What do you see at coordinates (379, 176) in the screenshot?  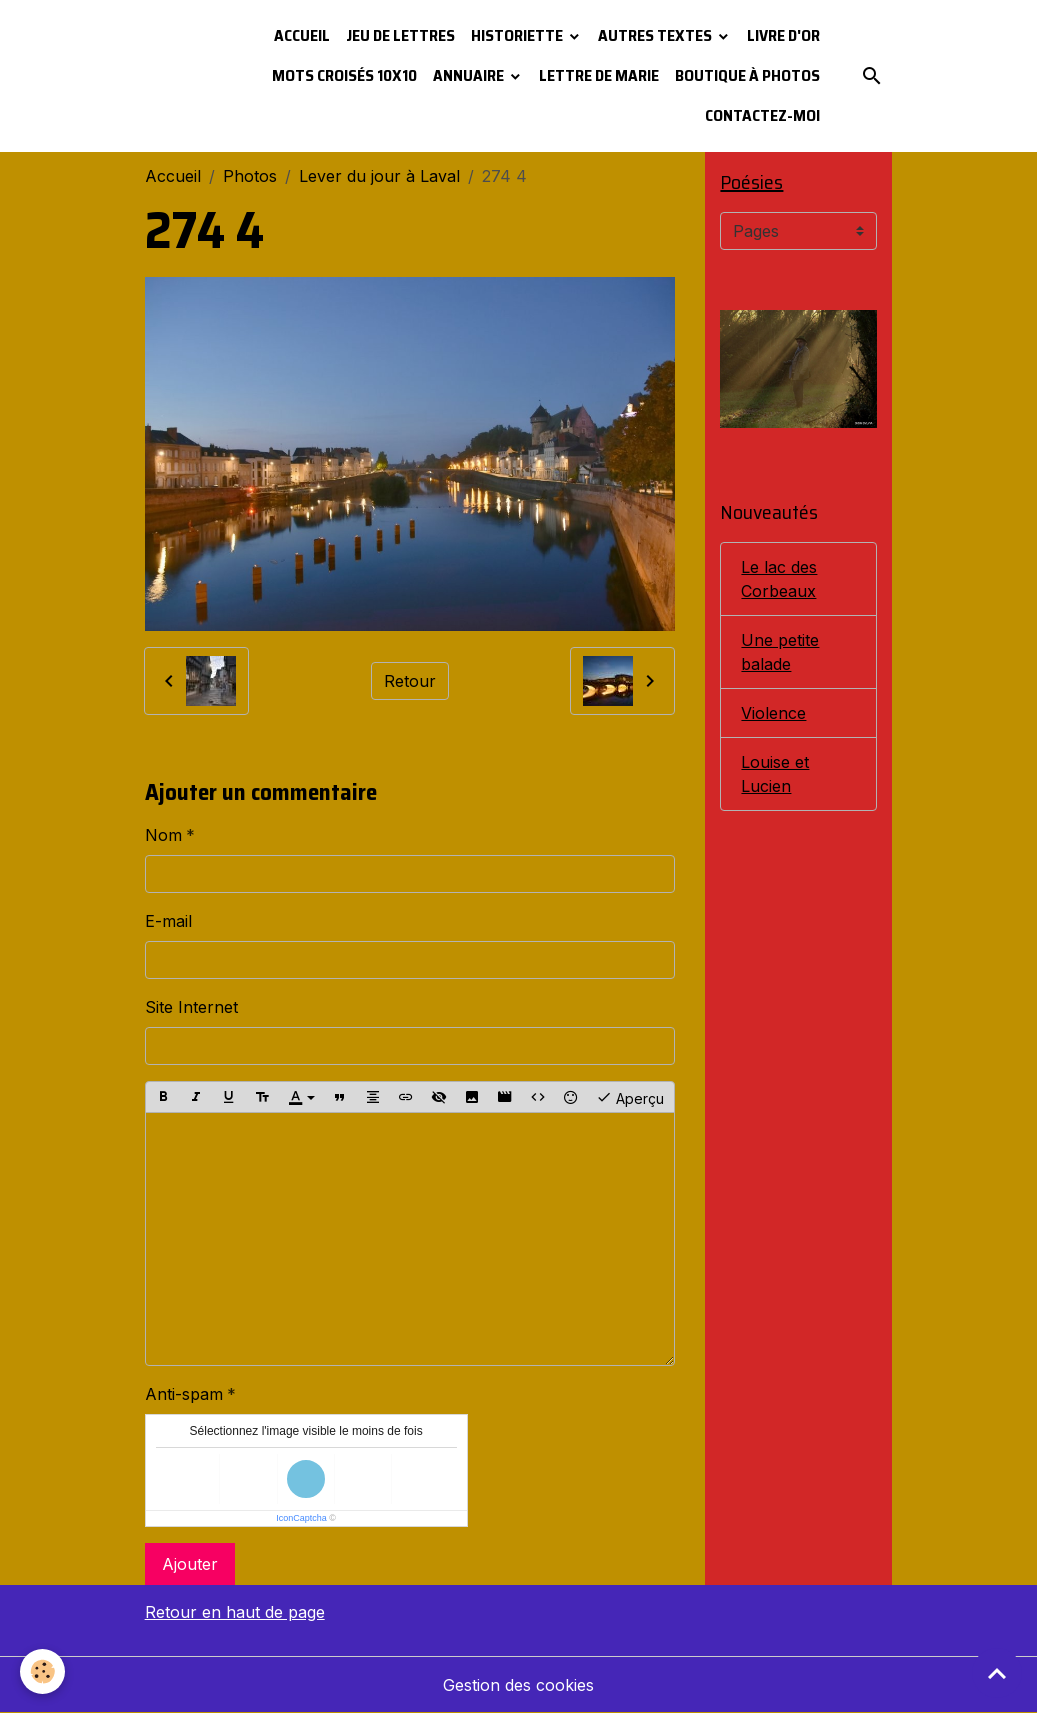 I see `Lever du jour à Laval` at bounding box center [379, 176].